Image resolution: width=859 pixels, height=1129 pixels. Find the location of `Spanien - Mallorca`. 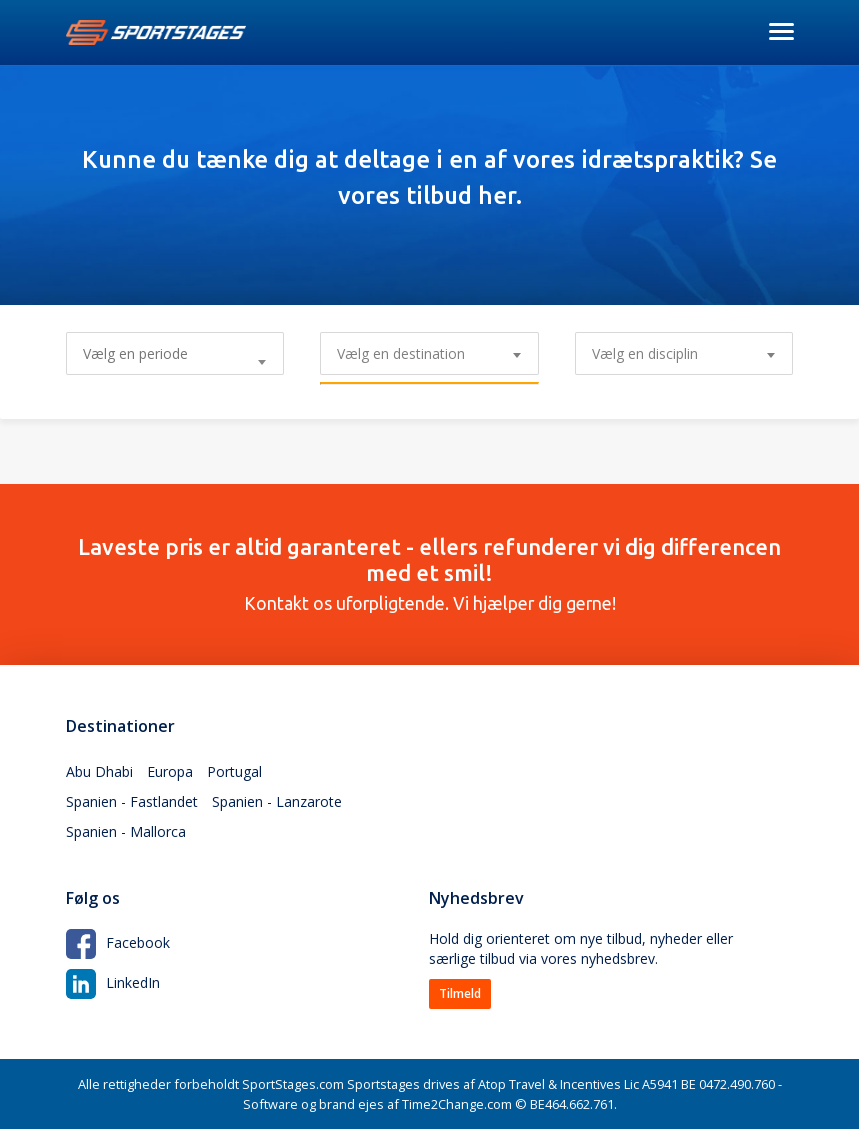

Spanien - Mallorca is located at coordinates (126, 831).